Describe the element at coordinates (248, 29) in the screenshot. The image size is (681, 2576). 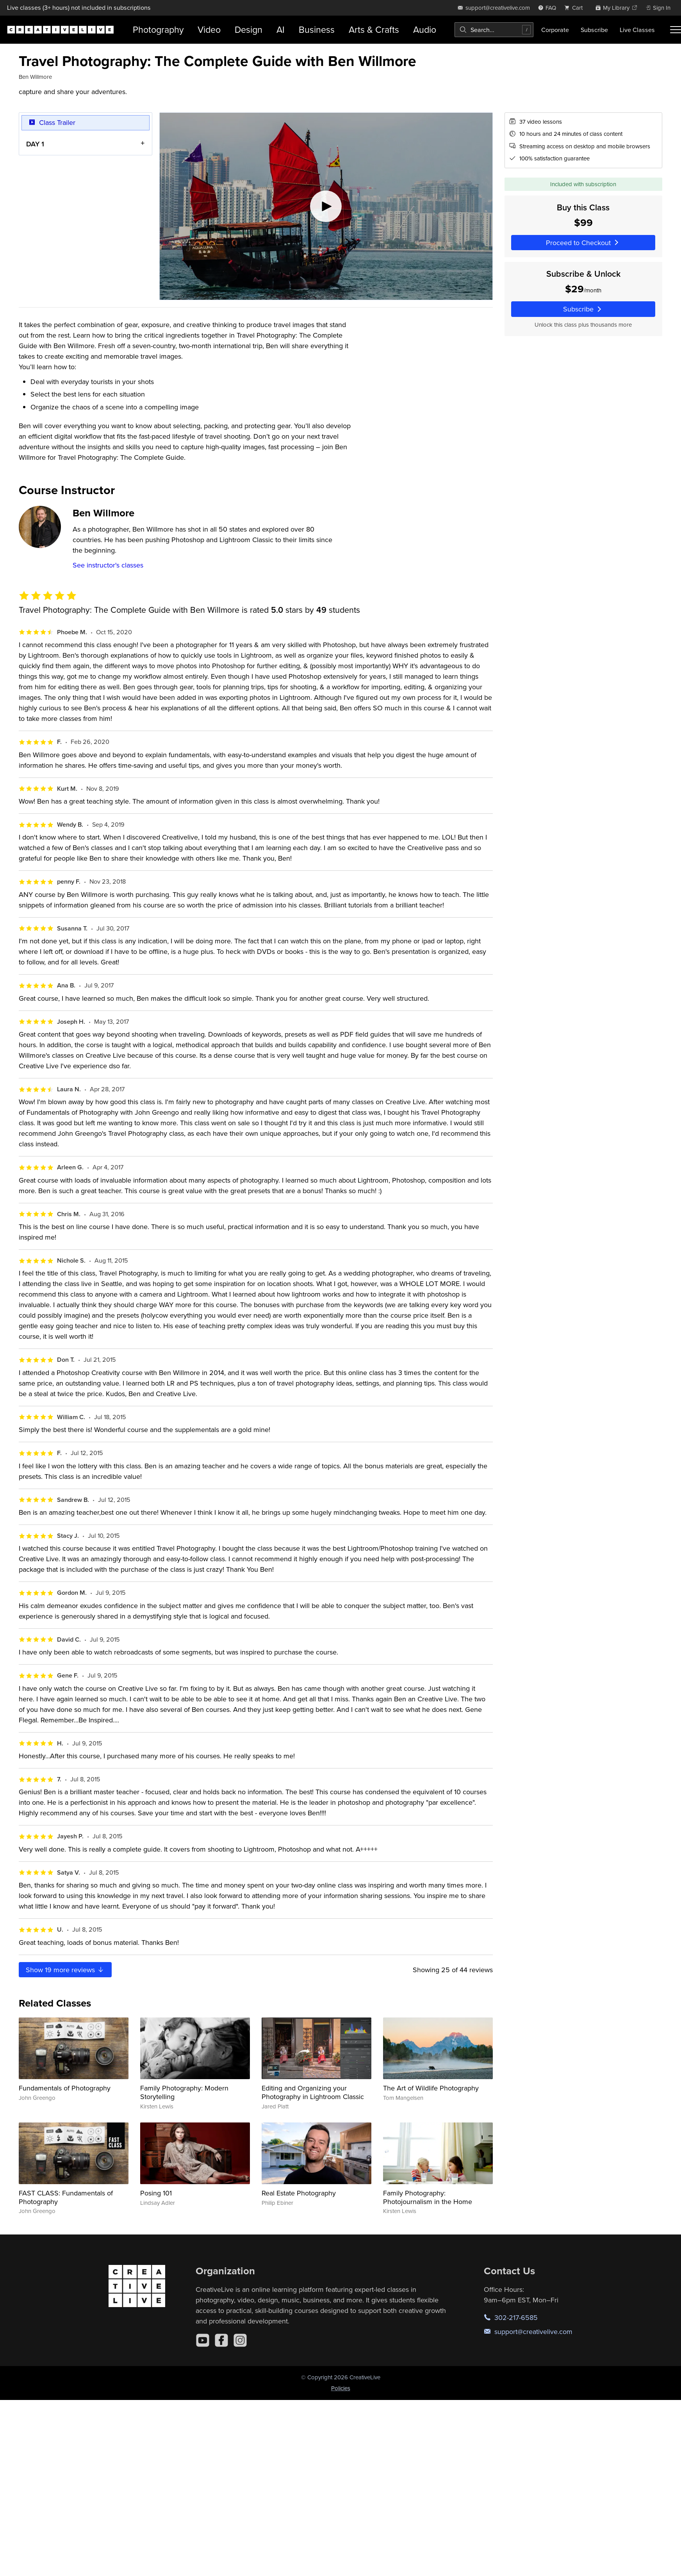
I see `Design` at that location.